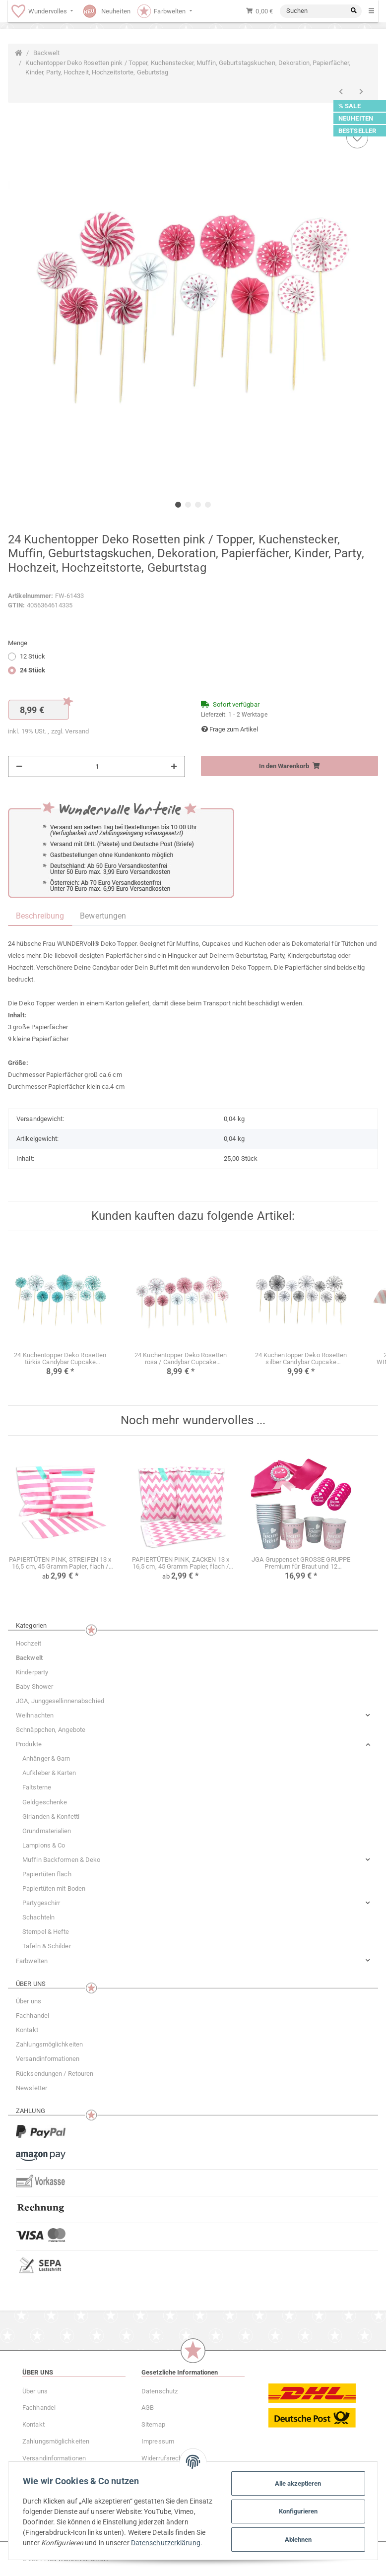 The height and width of the screenshot is (2576, 386). What do you see at coordinates (77, 731) in the screenshot?
I see `Versand` at bounding box center [77, 731].